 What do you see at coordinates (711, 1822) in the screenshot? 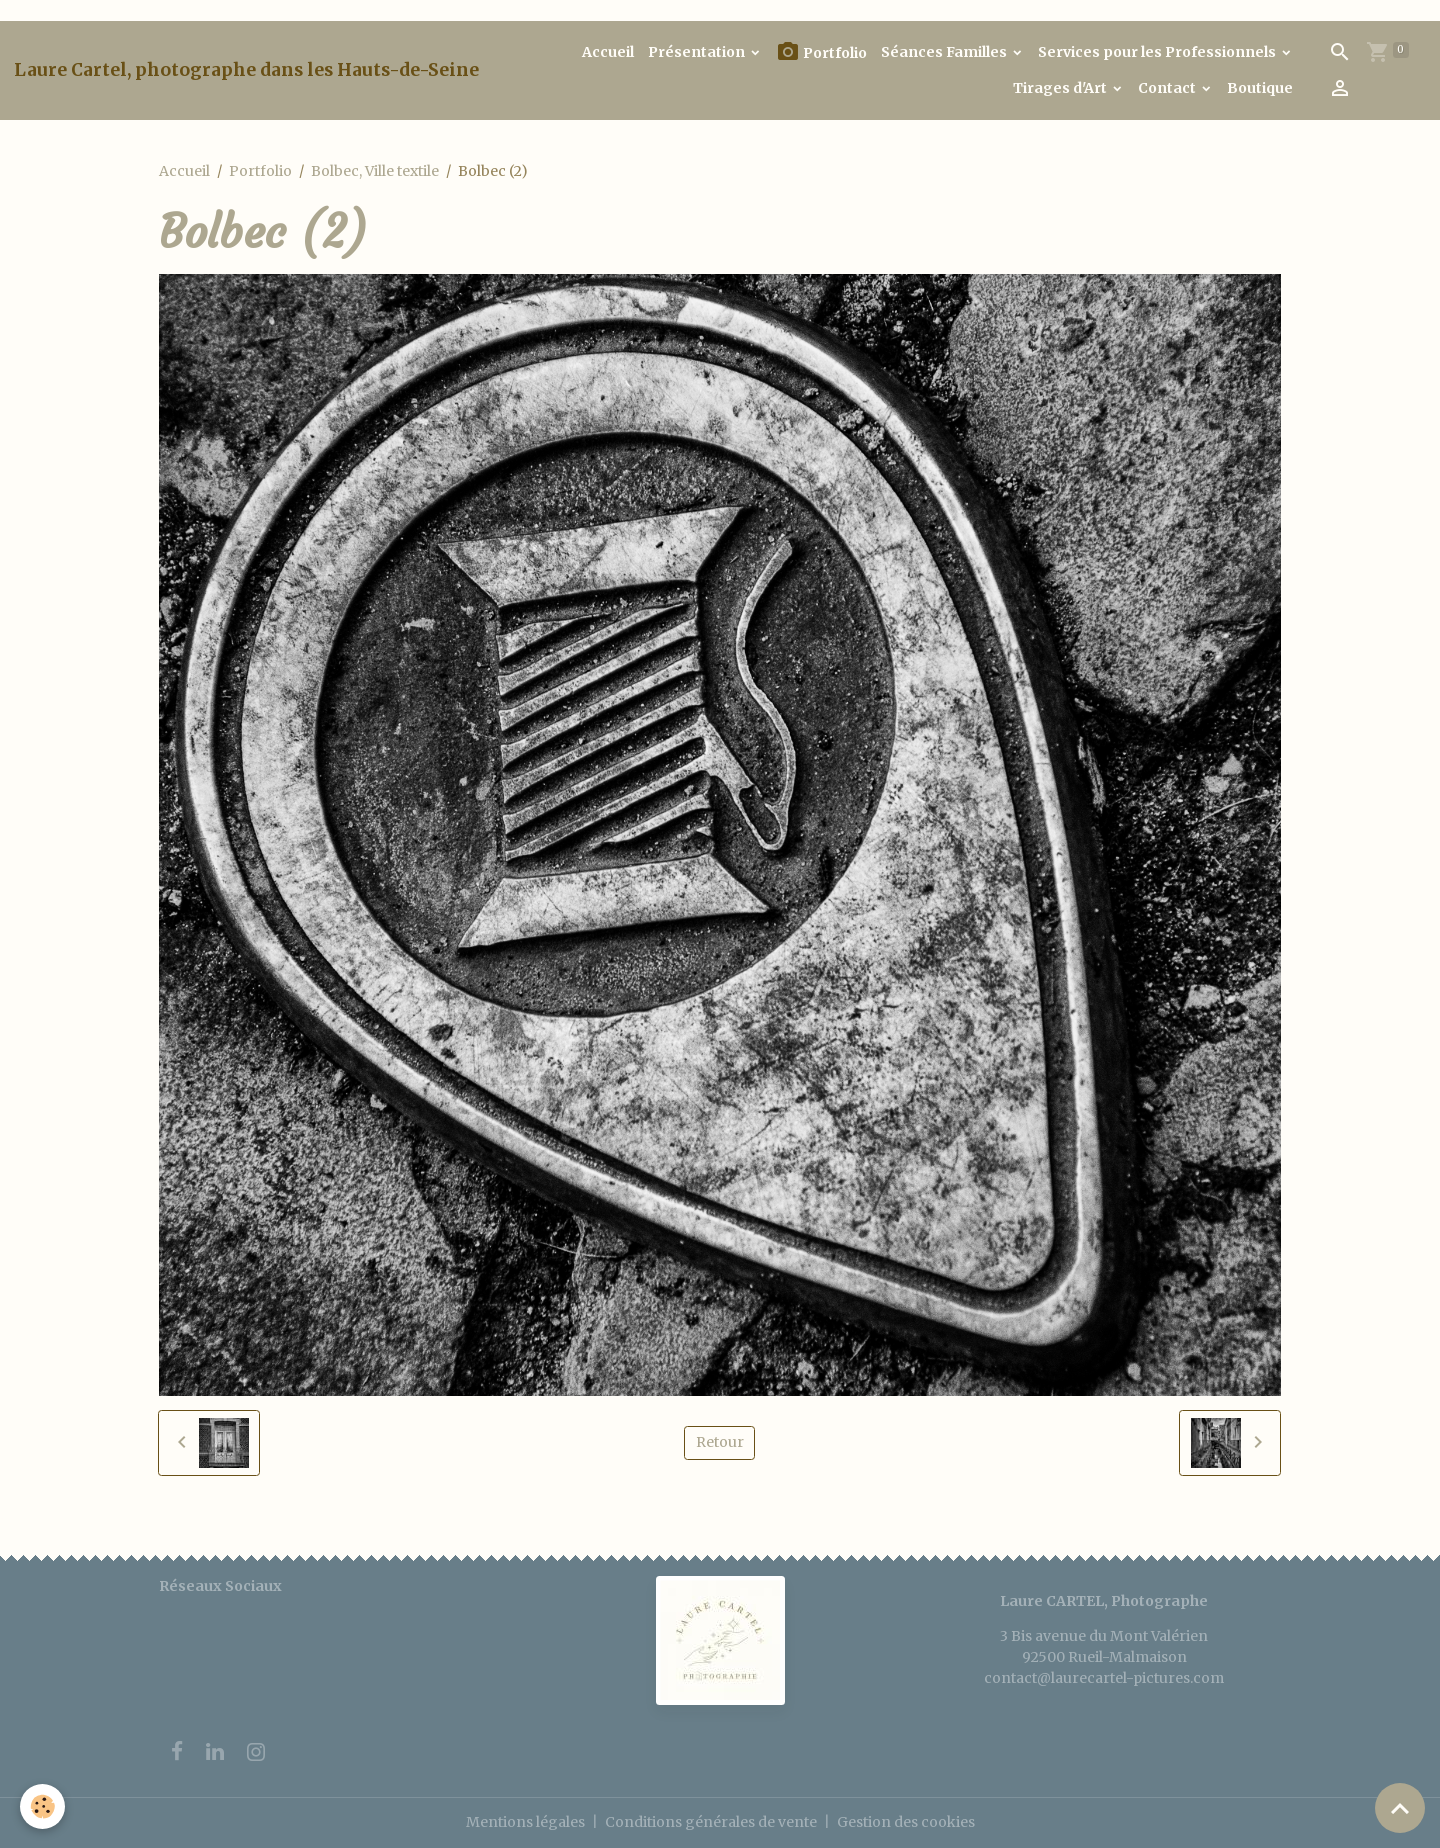
I see `Conditions générales de vente` at bounding box center [711, 1822].